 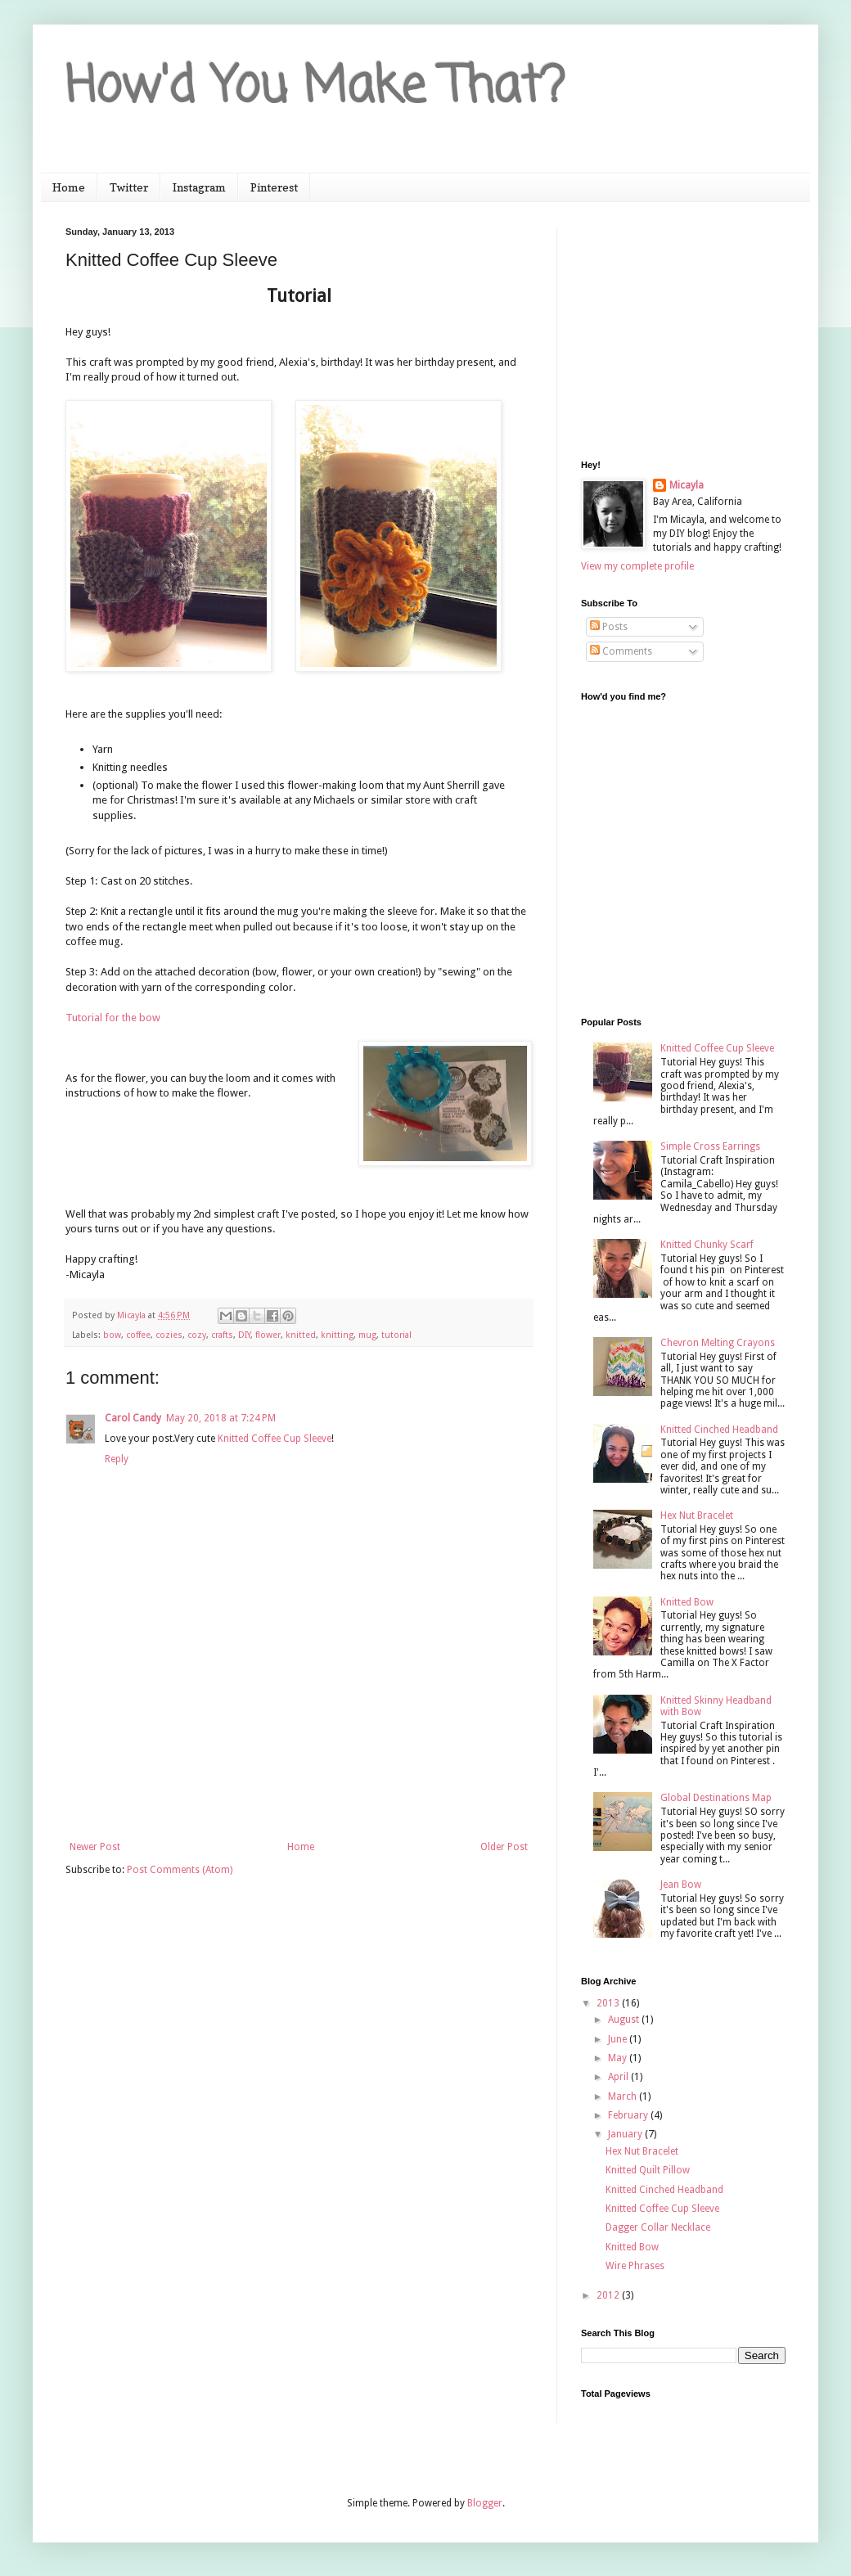 I want to click on Knitted Coffee Cup Sleeve, so click(x=274, y=1438).